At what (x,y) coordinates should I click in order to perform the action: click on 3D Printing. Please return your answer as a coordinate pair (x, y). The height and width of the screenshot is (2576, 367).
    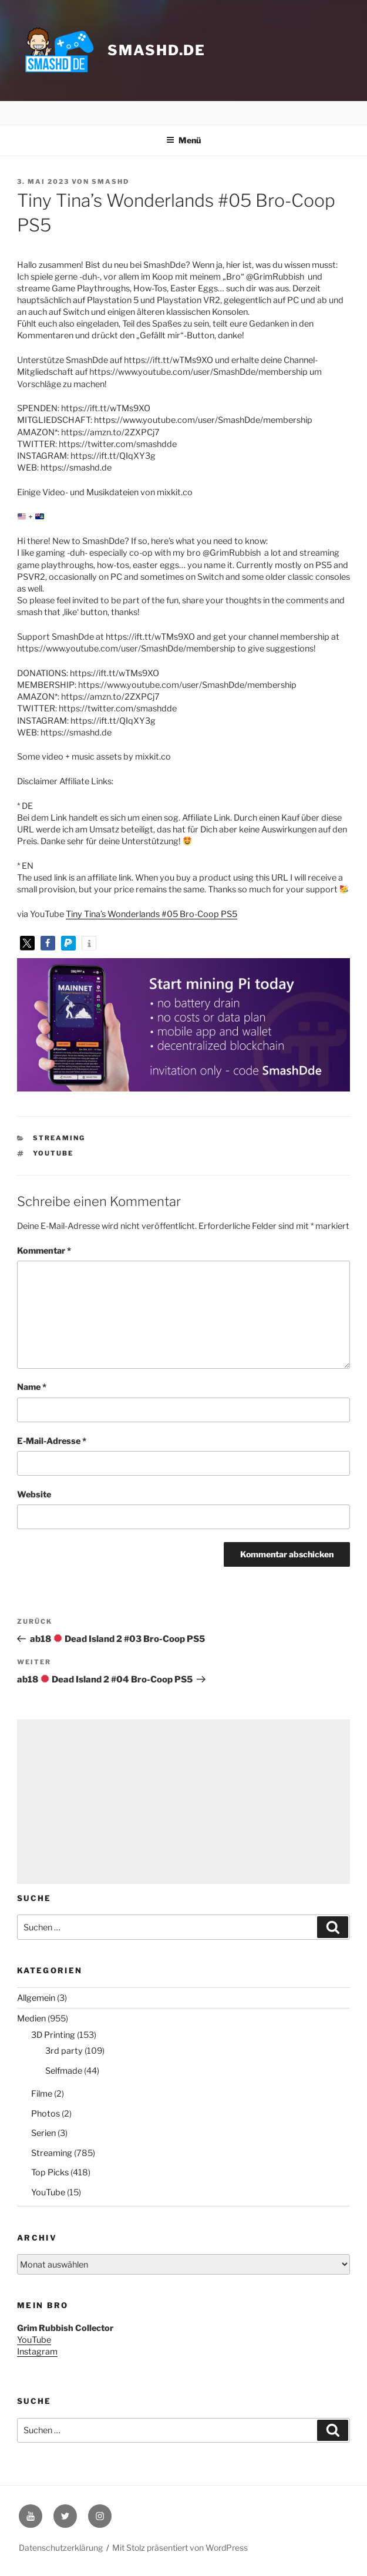
    Looking at the image, I should click on (53, 2035).